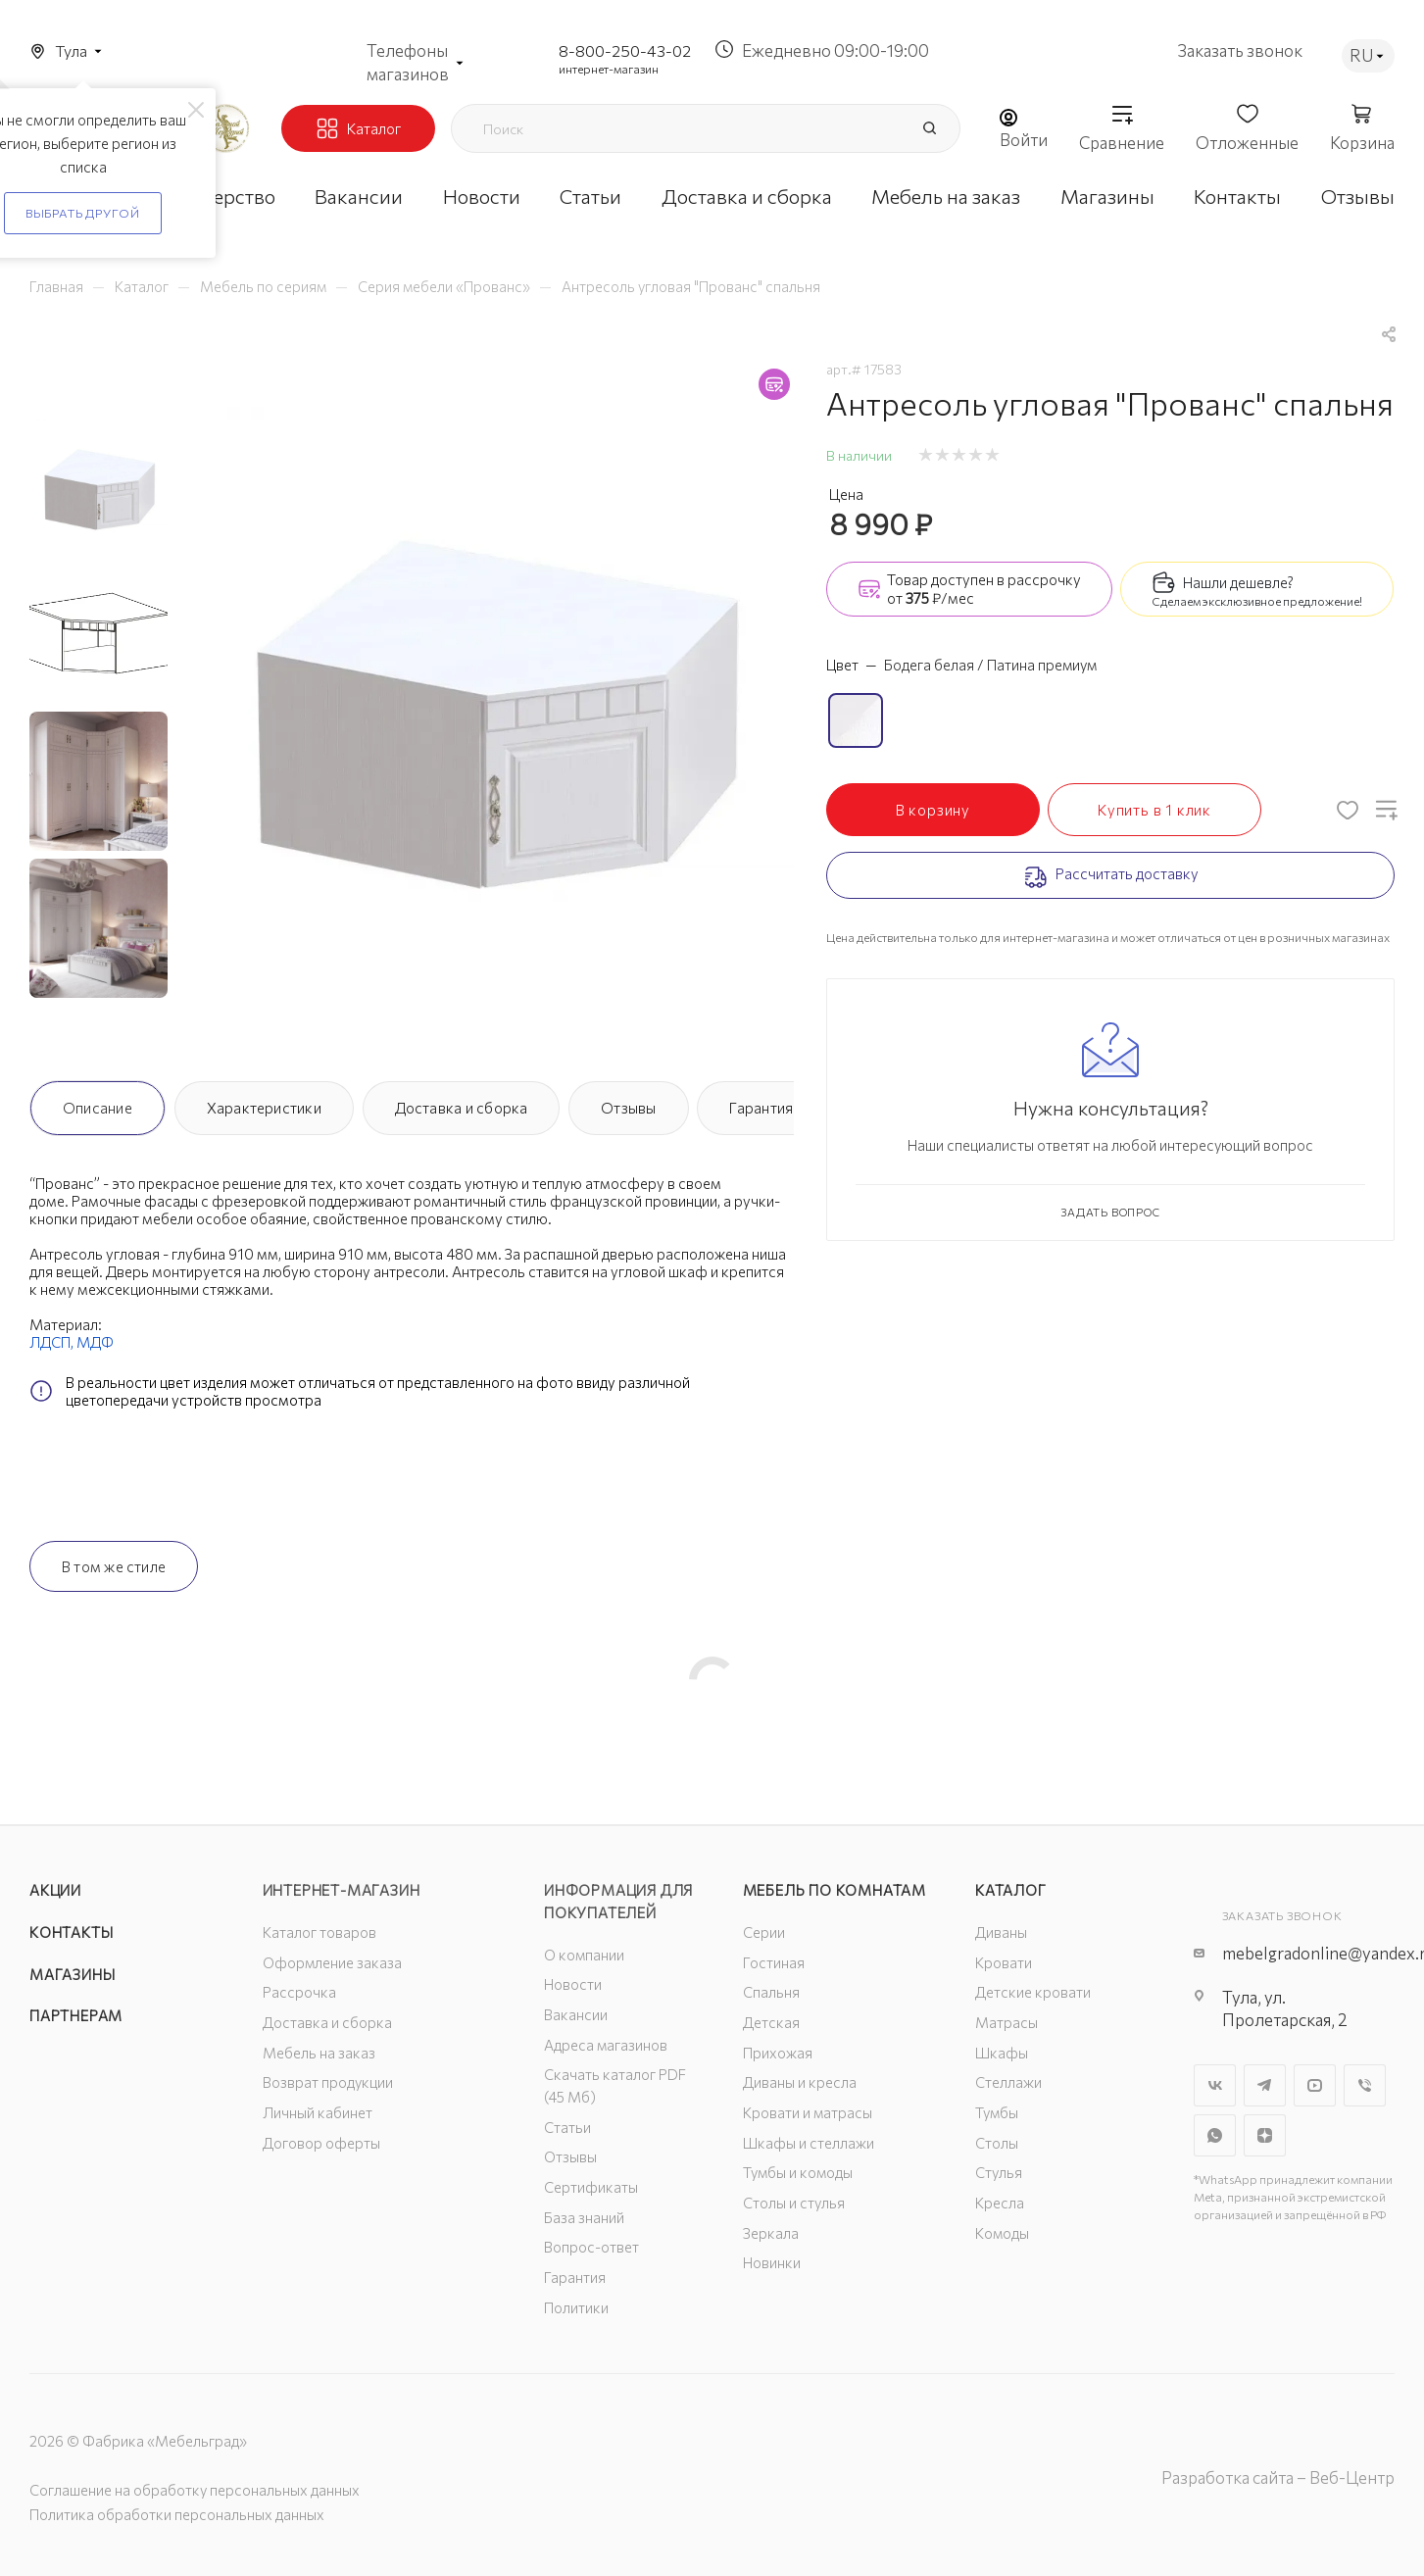  What do you see at coordinates (299, 1992) in the screenshot?
I see `Рассрочка` at bounding box center [299, 1992].